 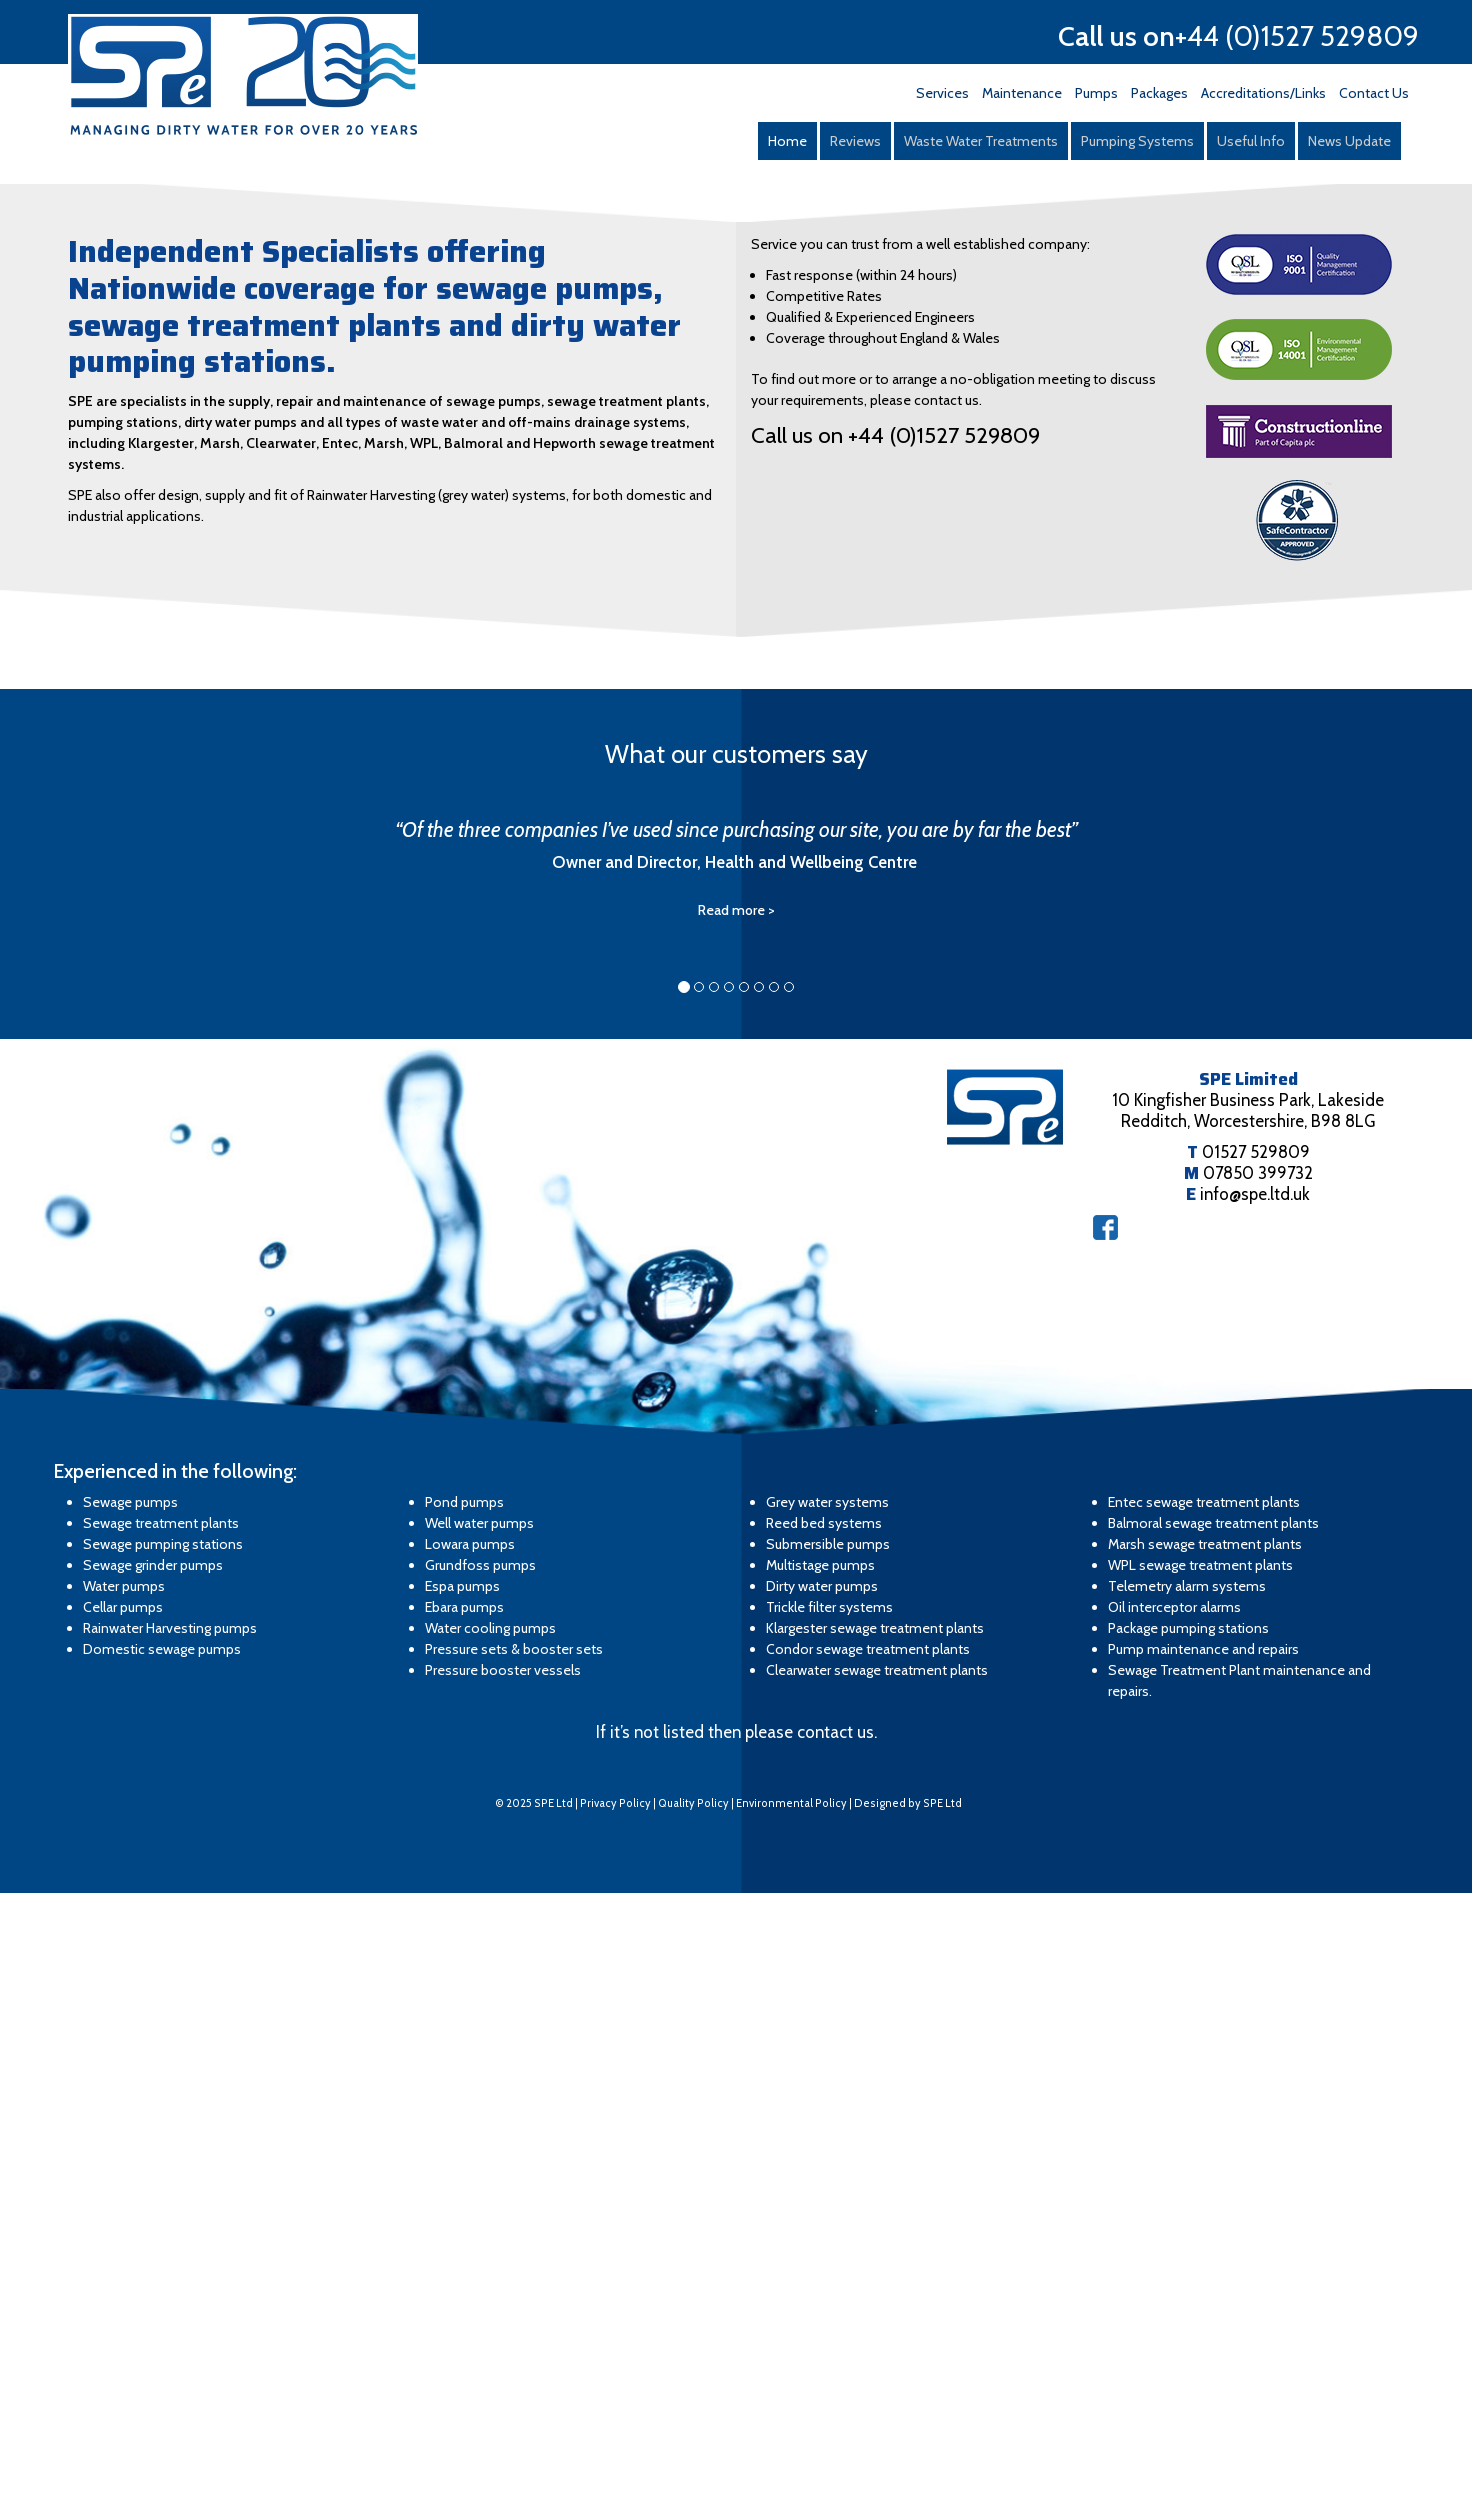 I want to click on Useful Info, so click(x=1251, y=141).